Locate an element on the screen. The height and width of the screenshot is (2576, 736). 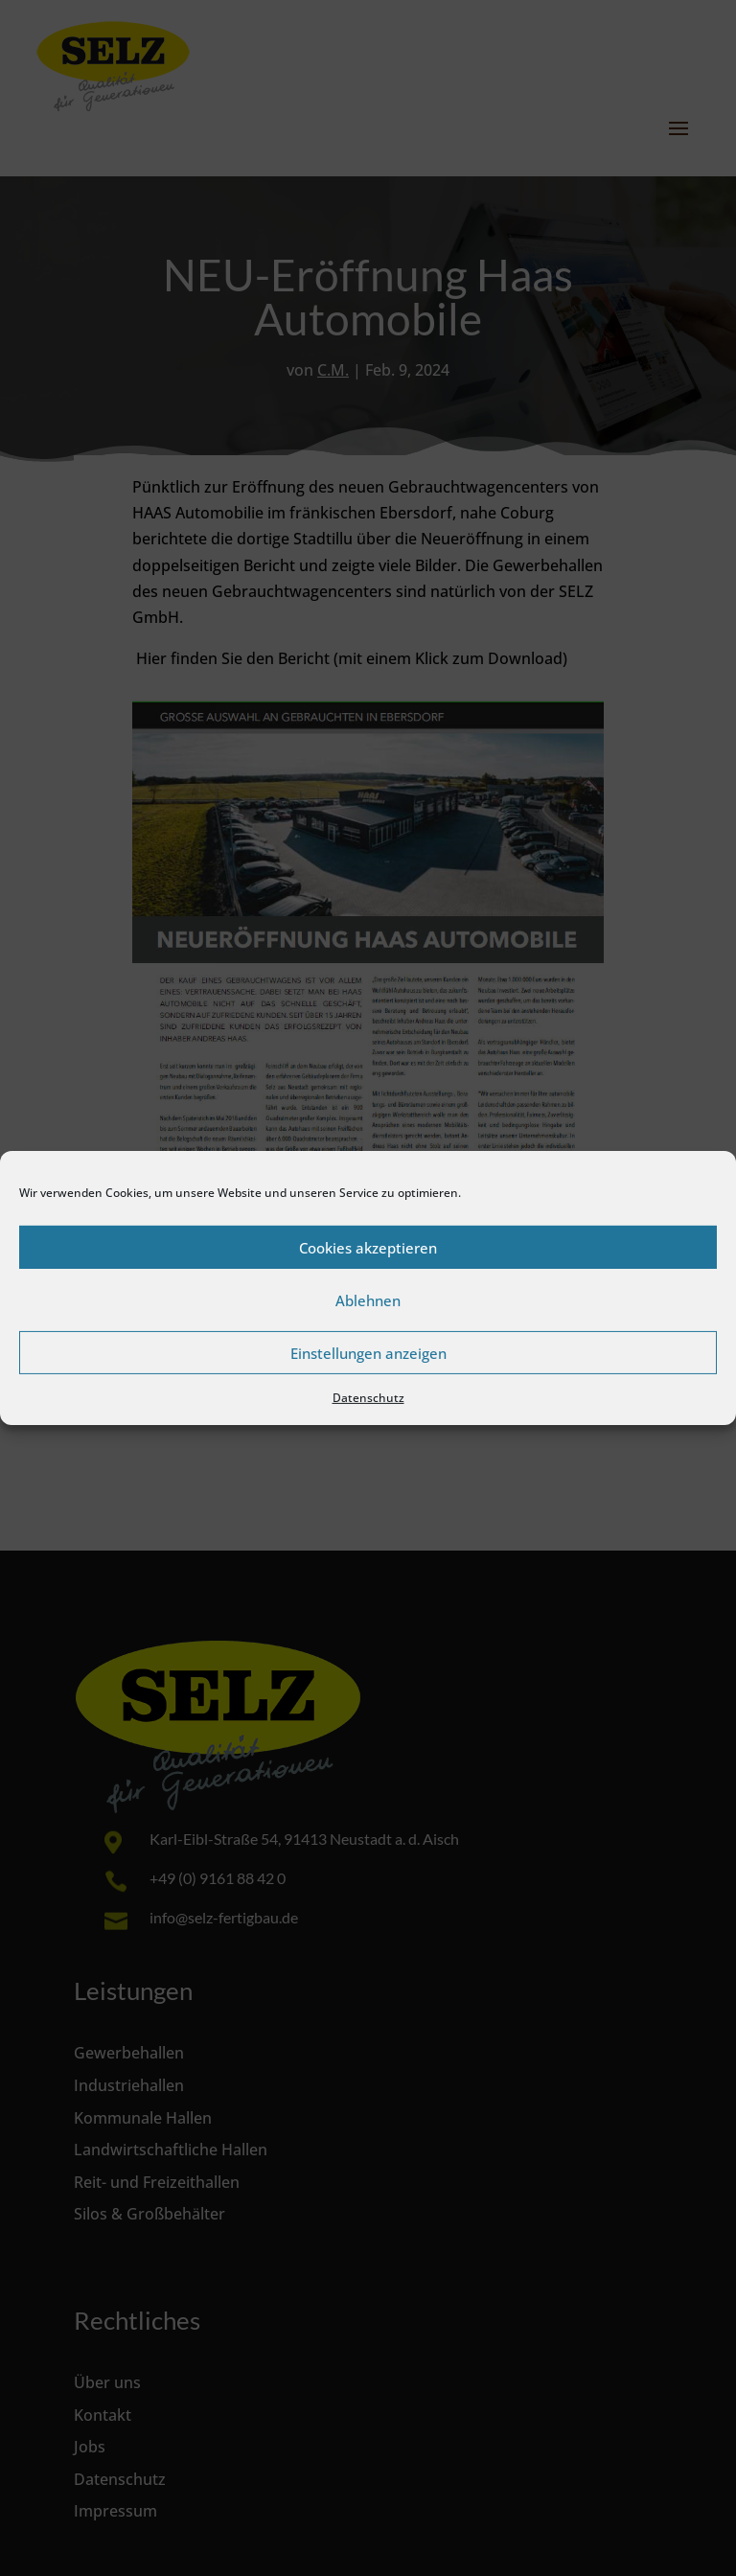
Datenschutz is located at coordinates (368, 1398).